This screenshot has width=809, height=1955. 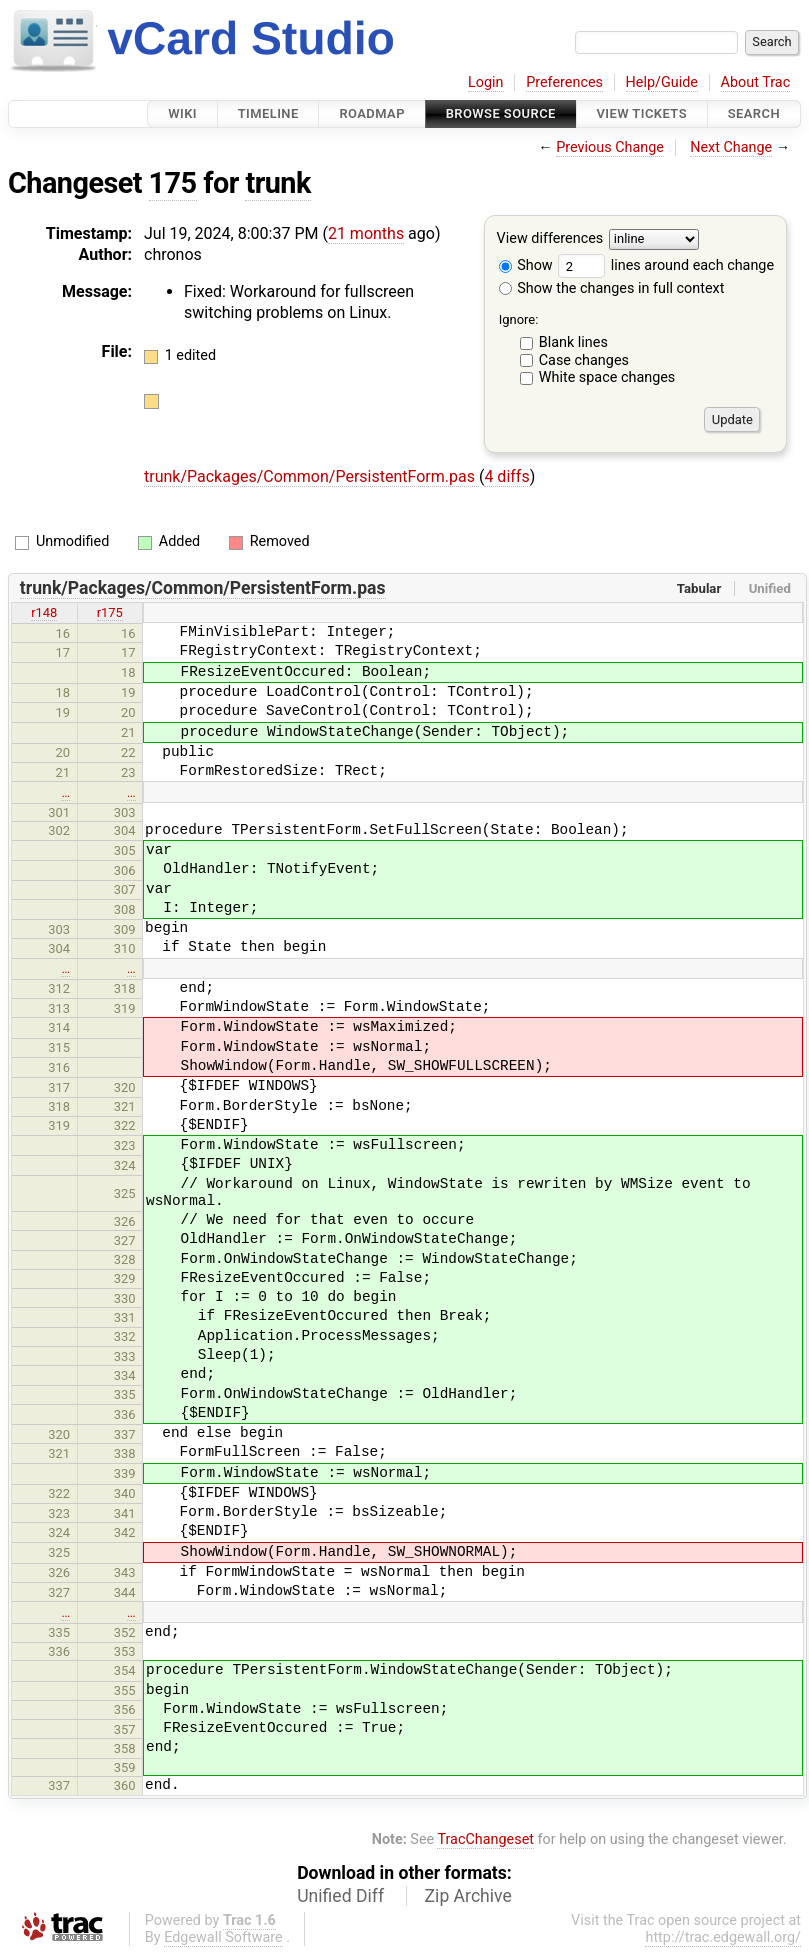 I want to click on Login, so click(x=486, y=82).